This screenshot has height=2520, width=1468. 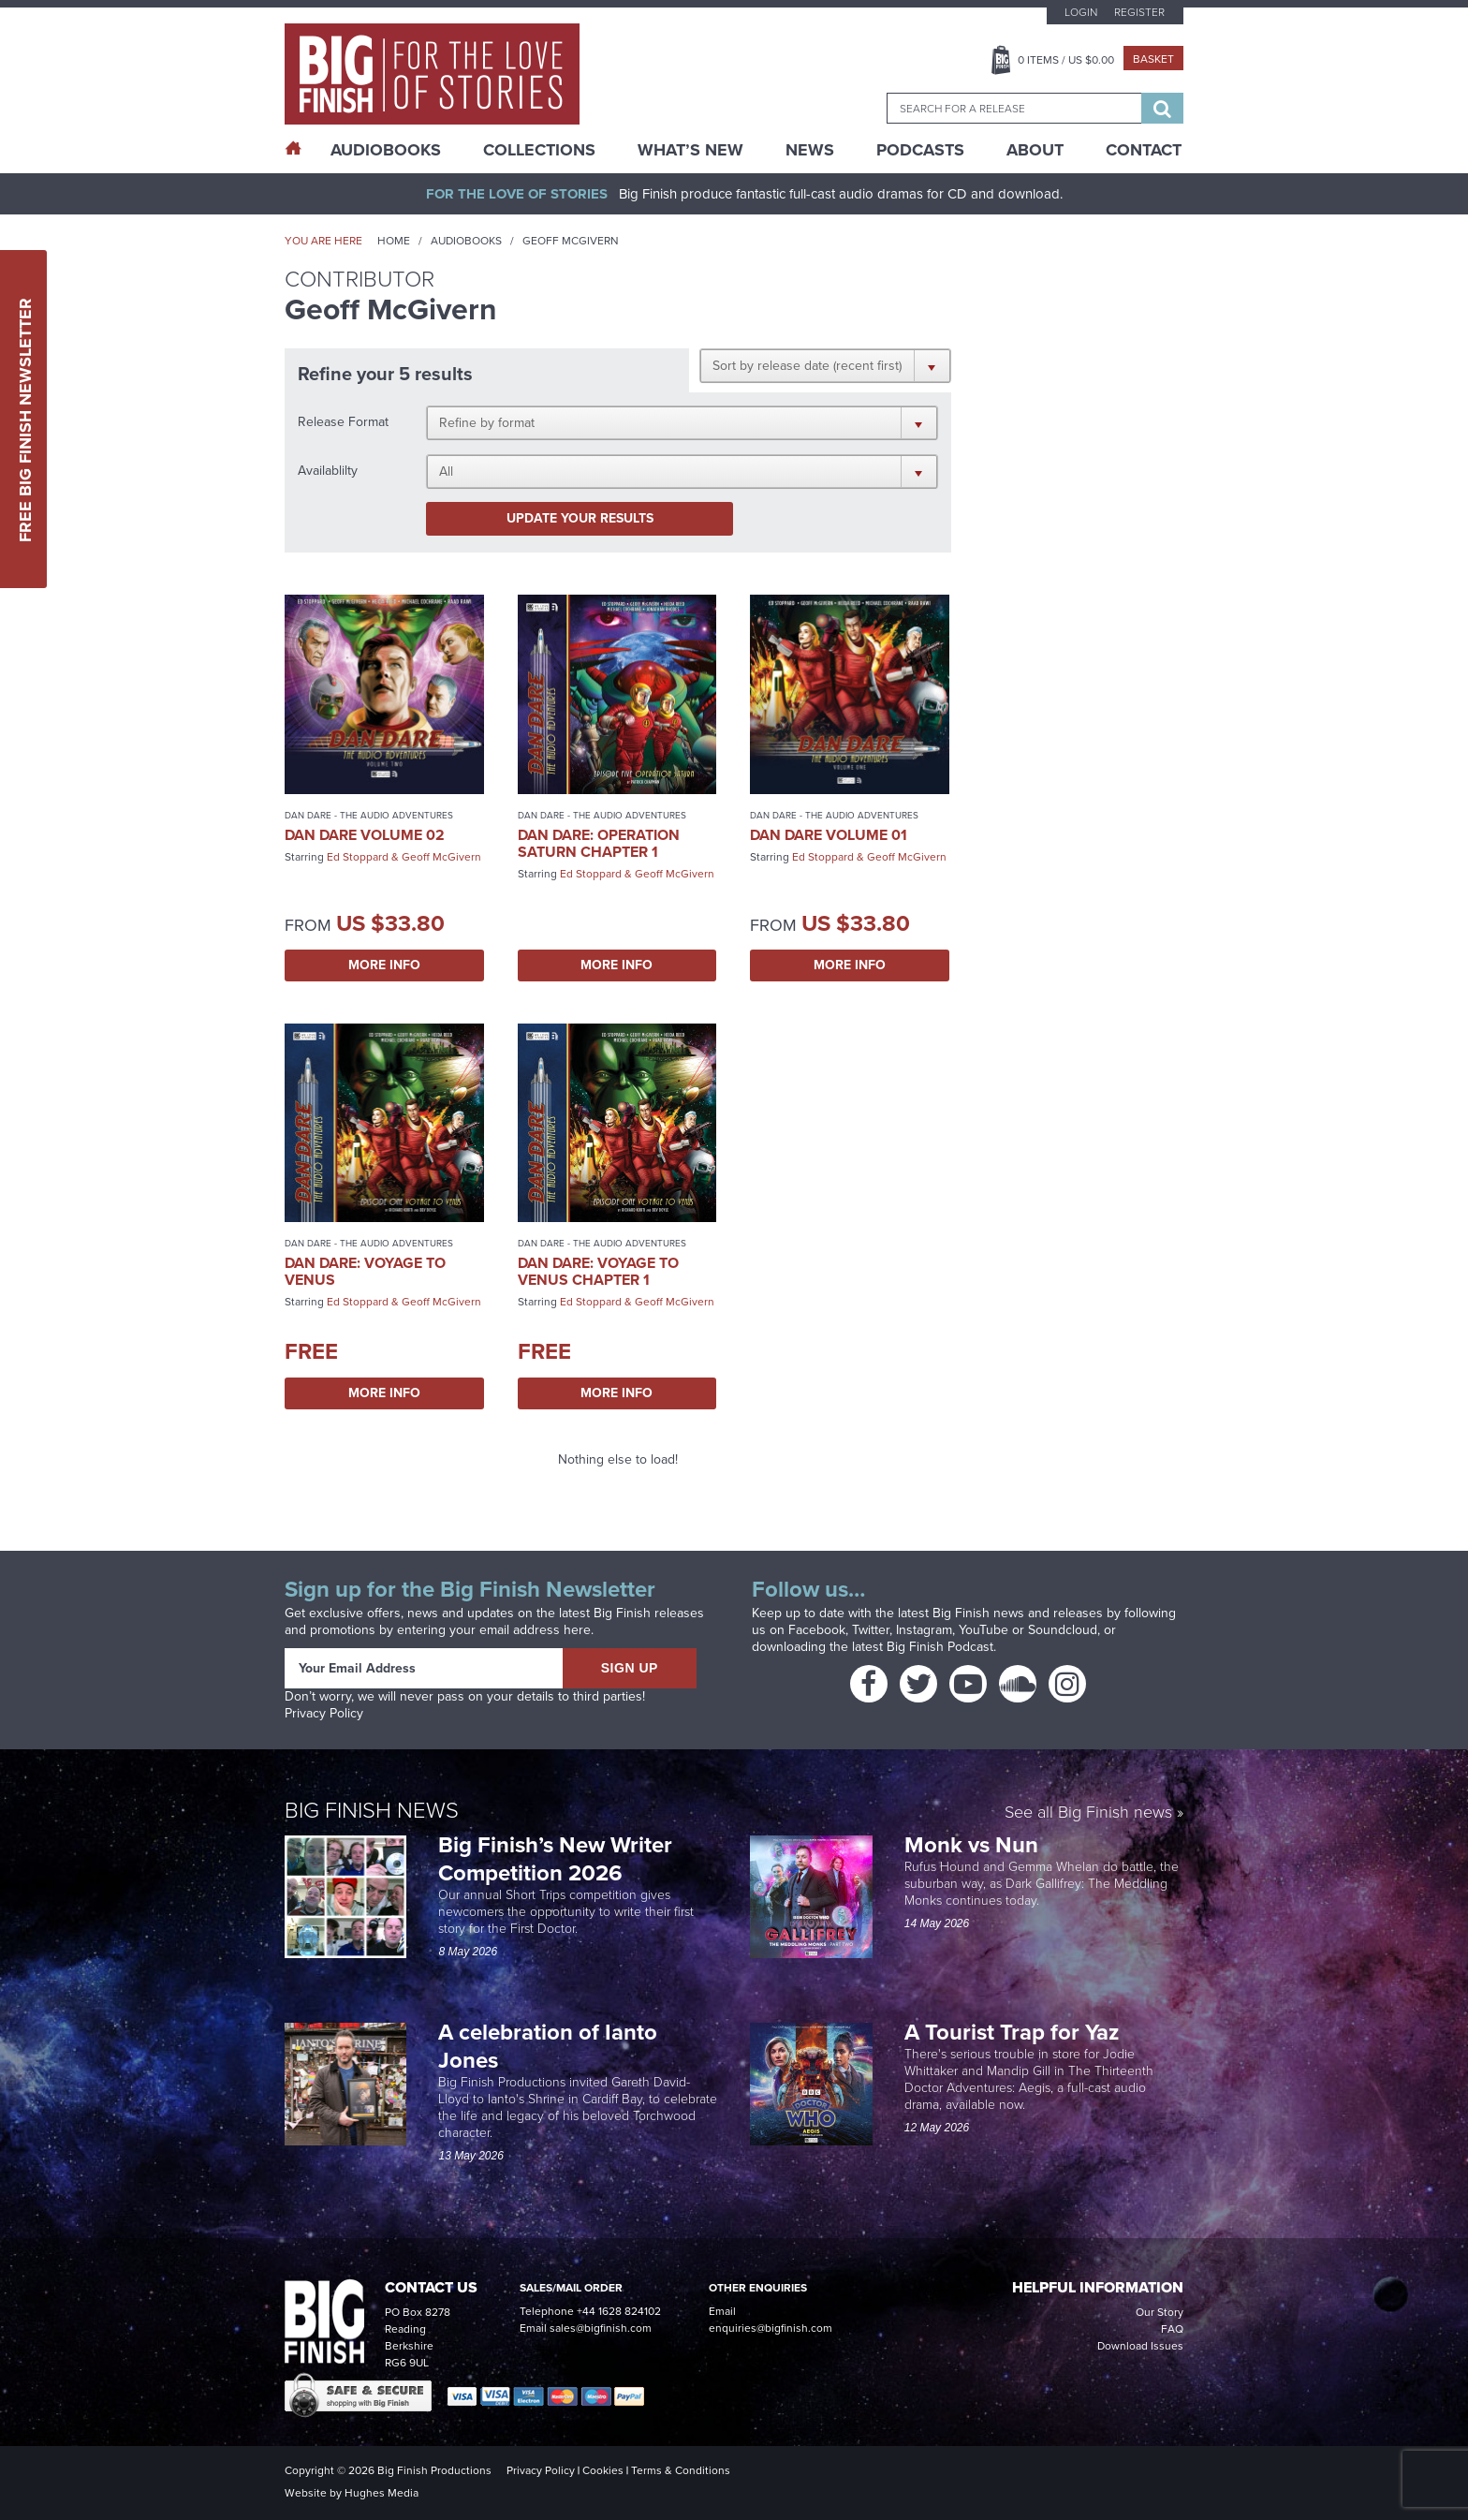 I want to click on Items / US $, so click(x=1066, y=60).